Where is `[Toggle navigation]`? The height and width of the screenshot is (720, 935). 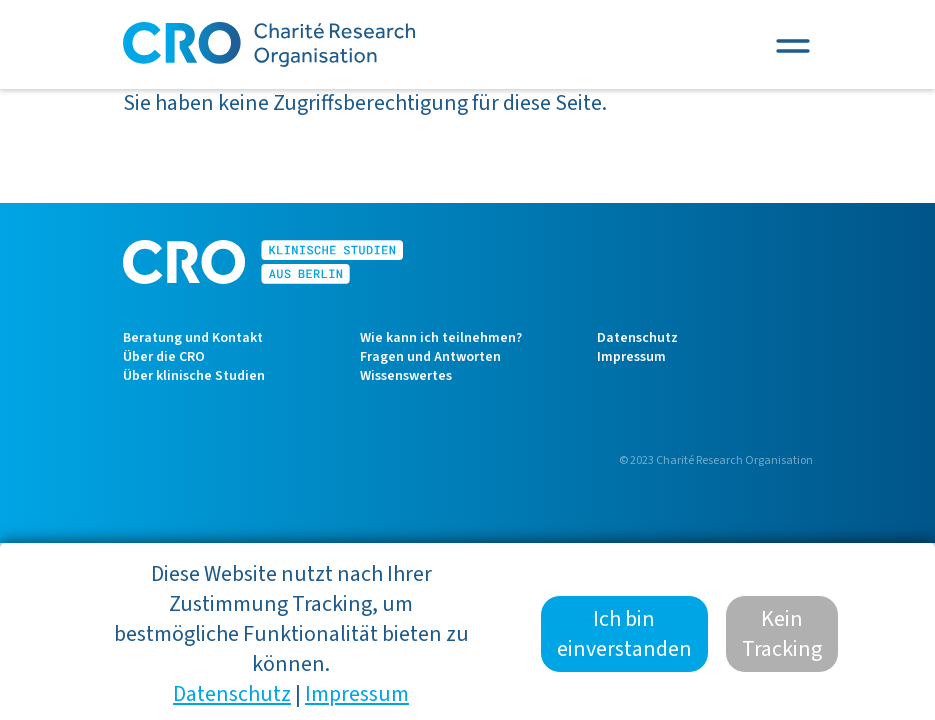
[Toggle navigation] is located at coordinates (793, 45).